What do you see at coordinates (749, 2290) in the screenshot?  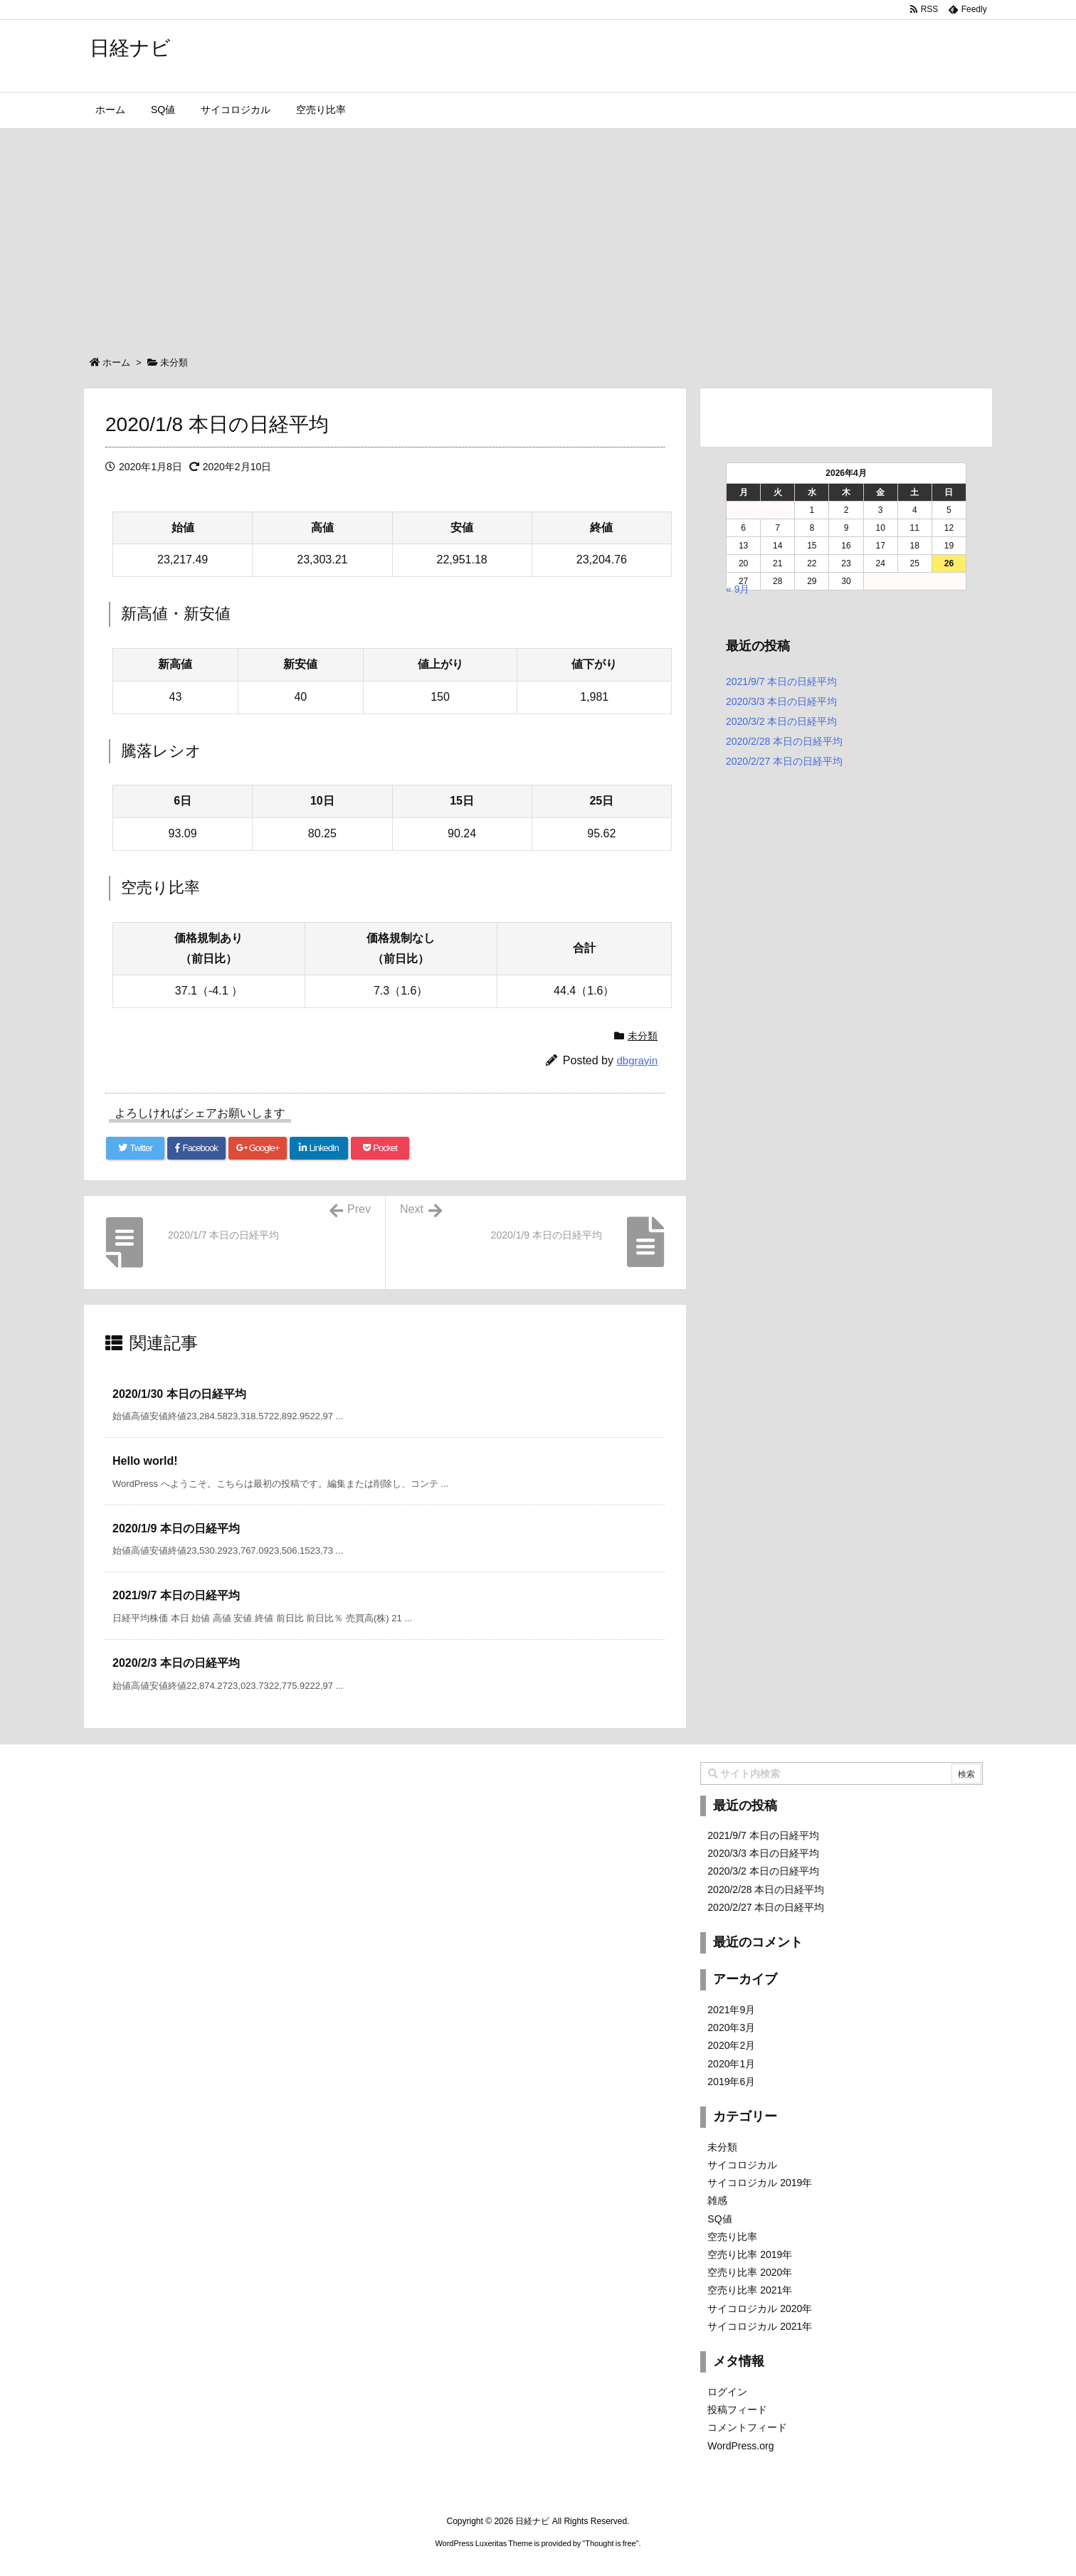 I see `空売り比率 2021年` at bounding box center [749, 2290].